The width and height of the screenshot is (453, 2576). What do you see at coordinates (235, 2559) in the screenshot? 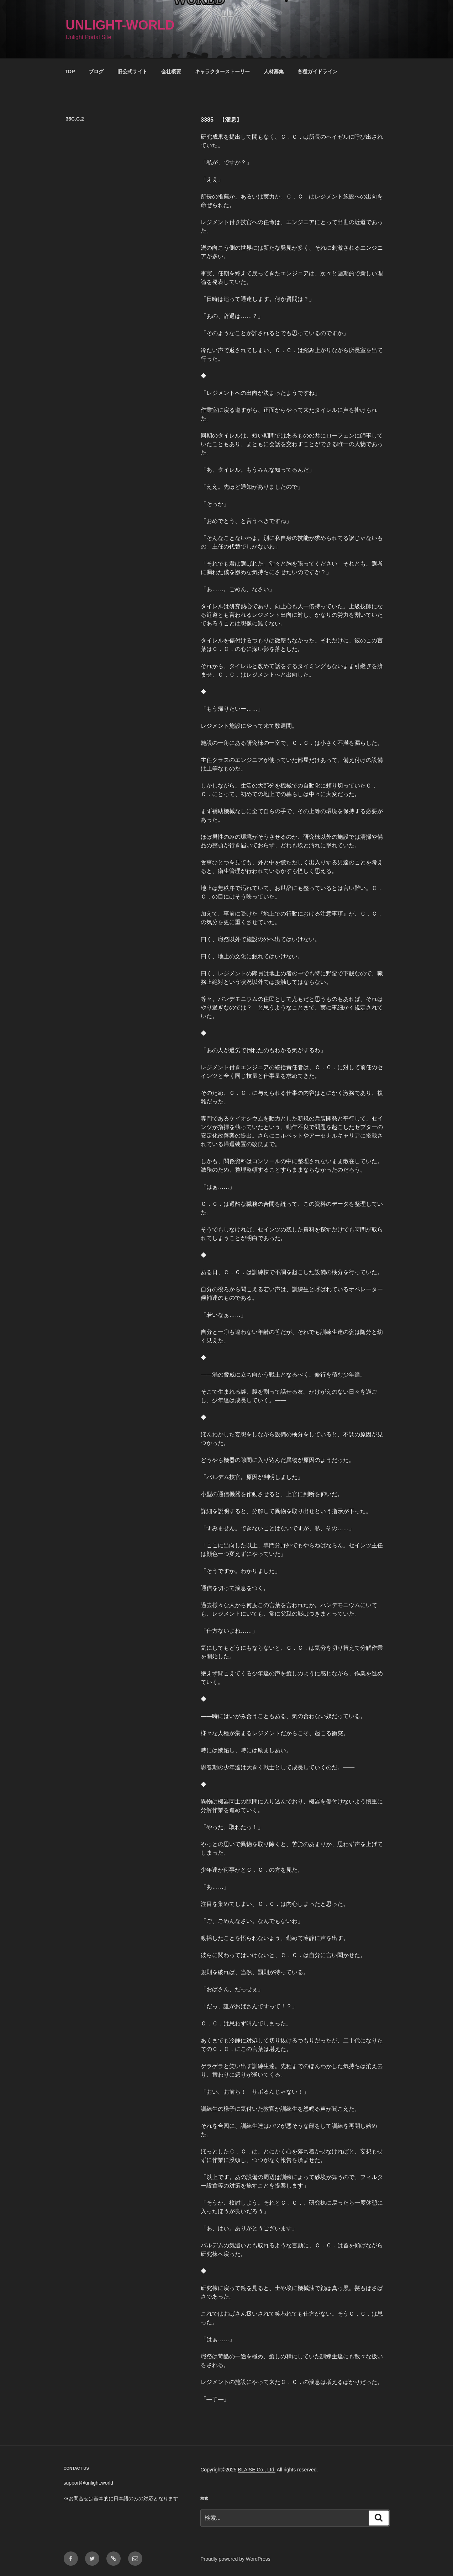
I see `Proudly powered by WordPress` at bounding box center [235, 2559].